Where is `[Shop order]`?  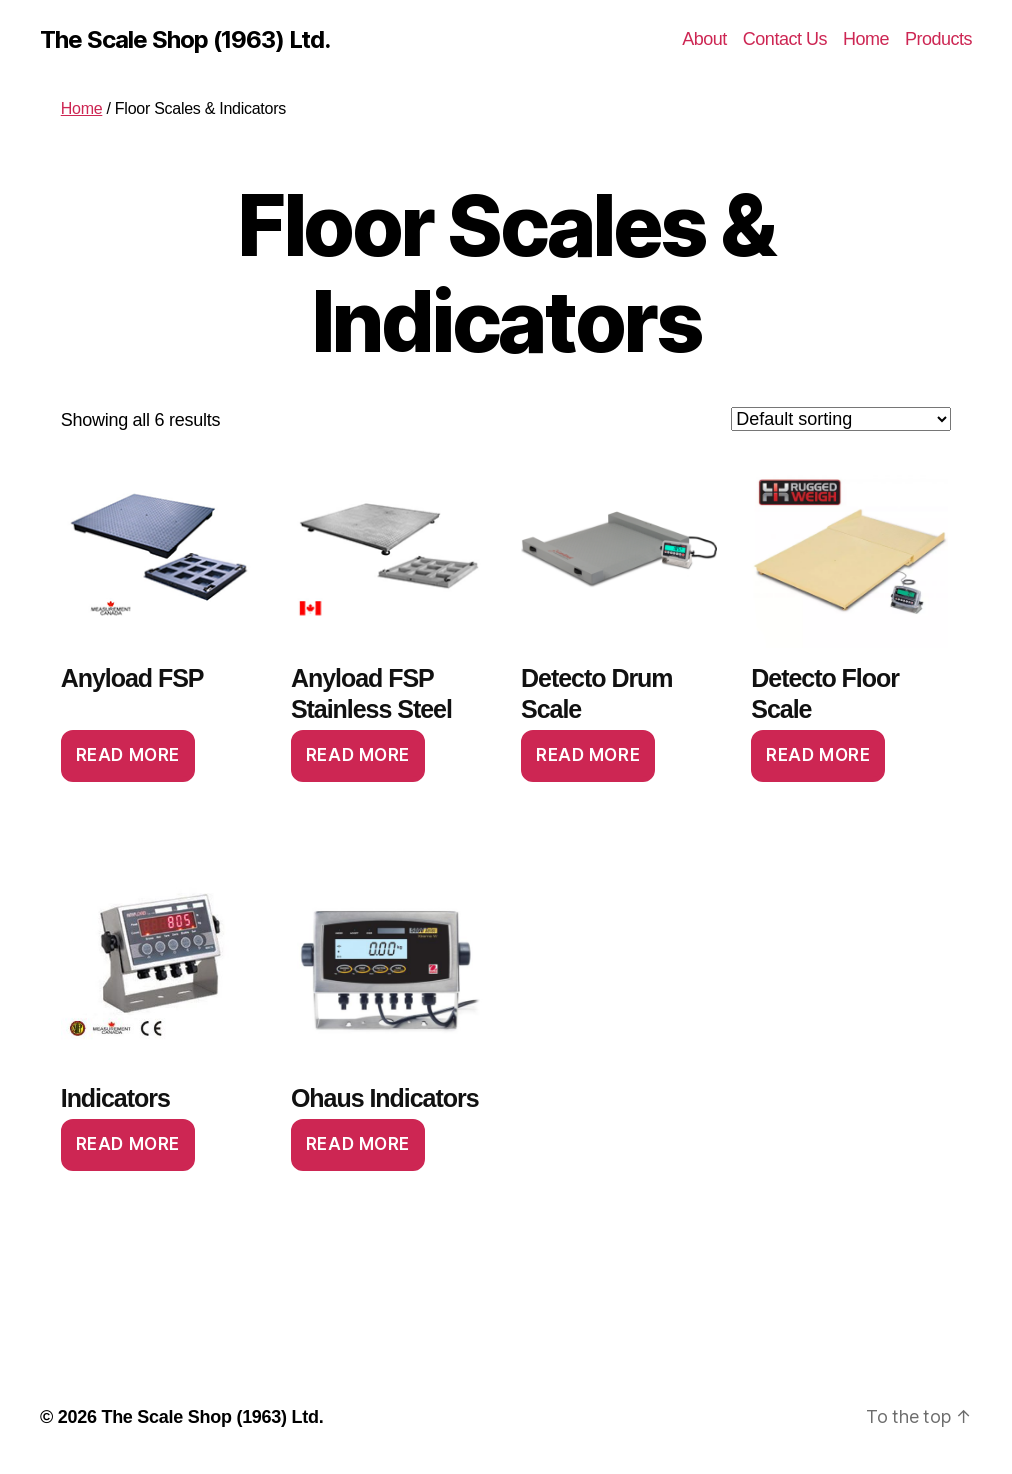 [Shop order] is located at coordinates (841, 419).